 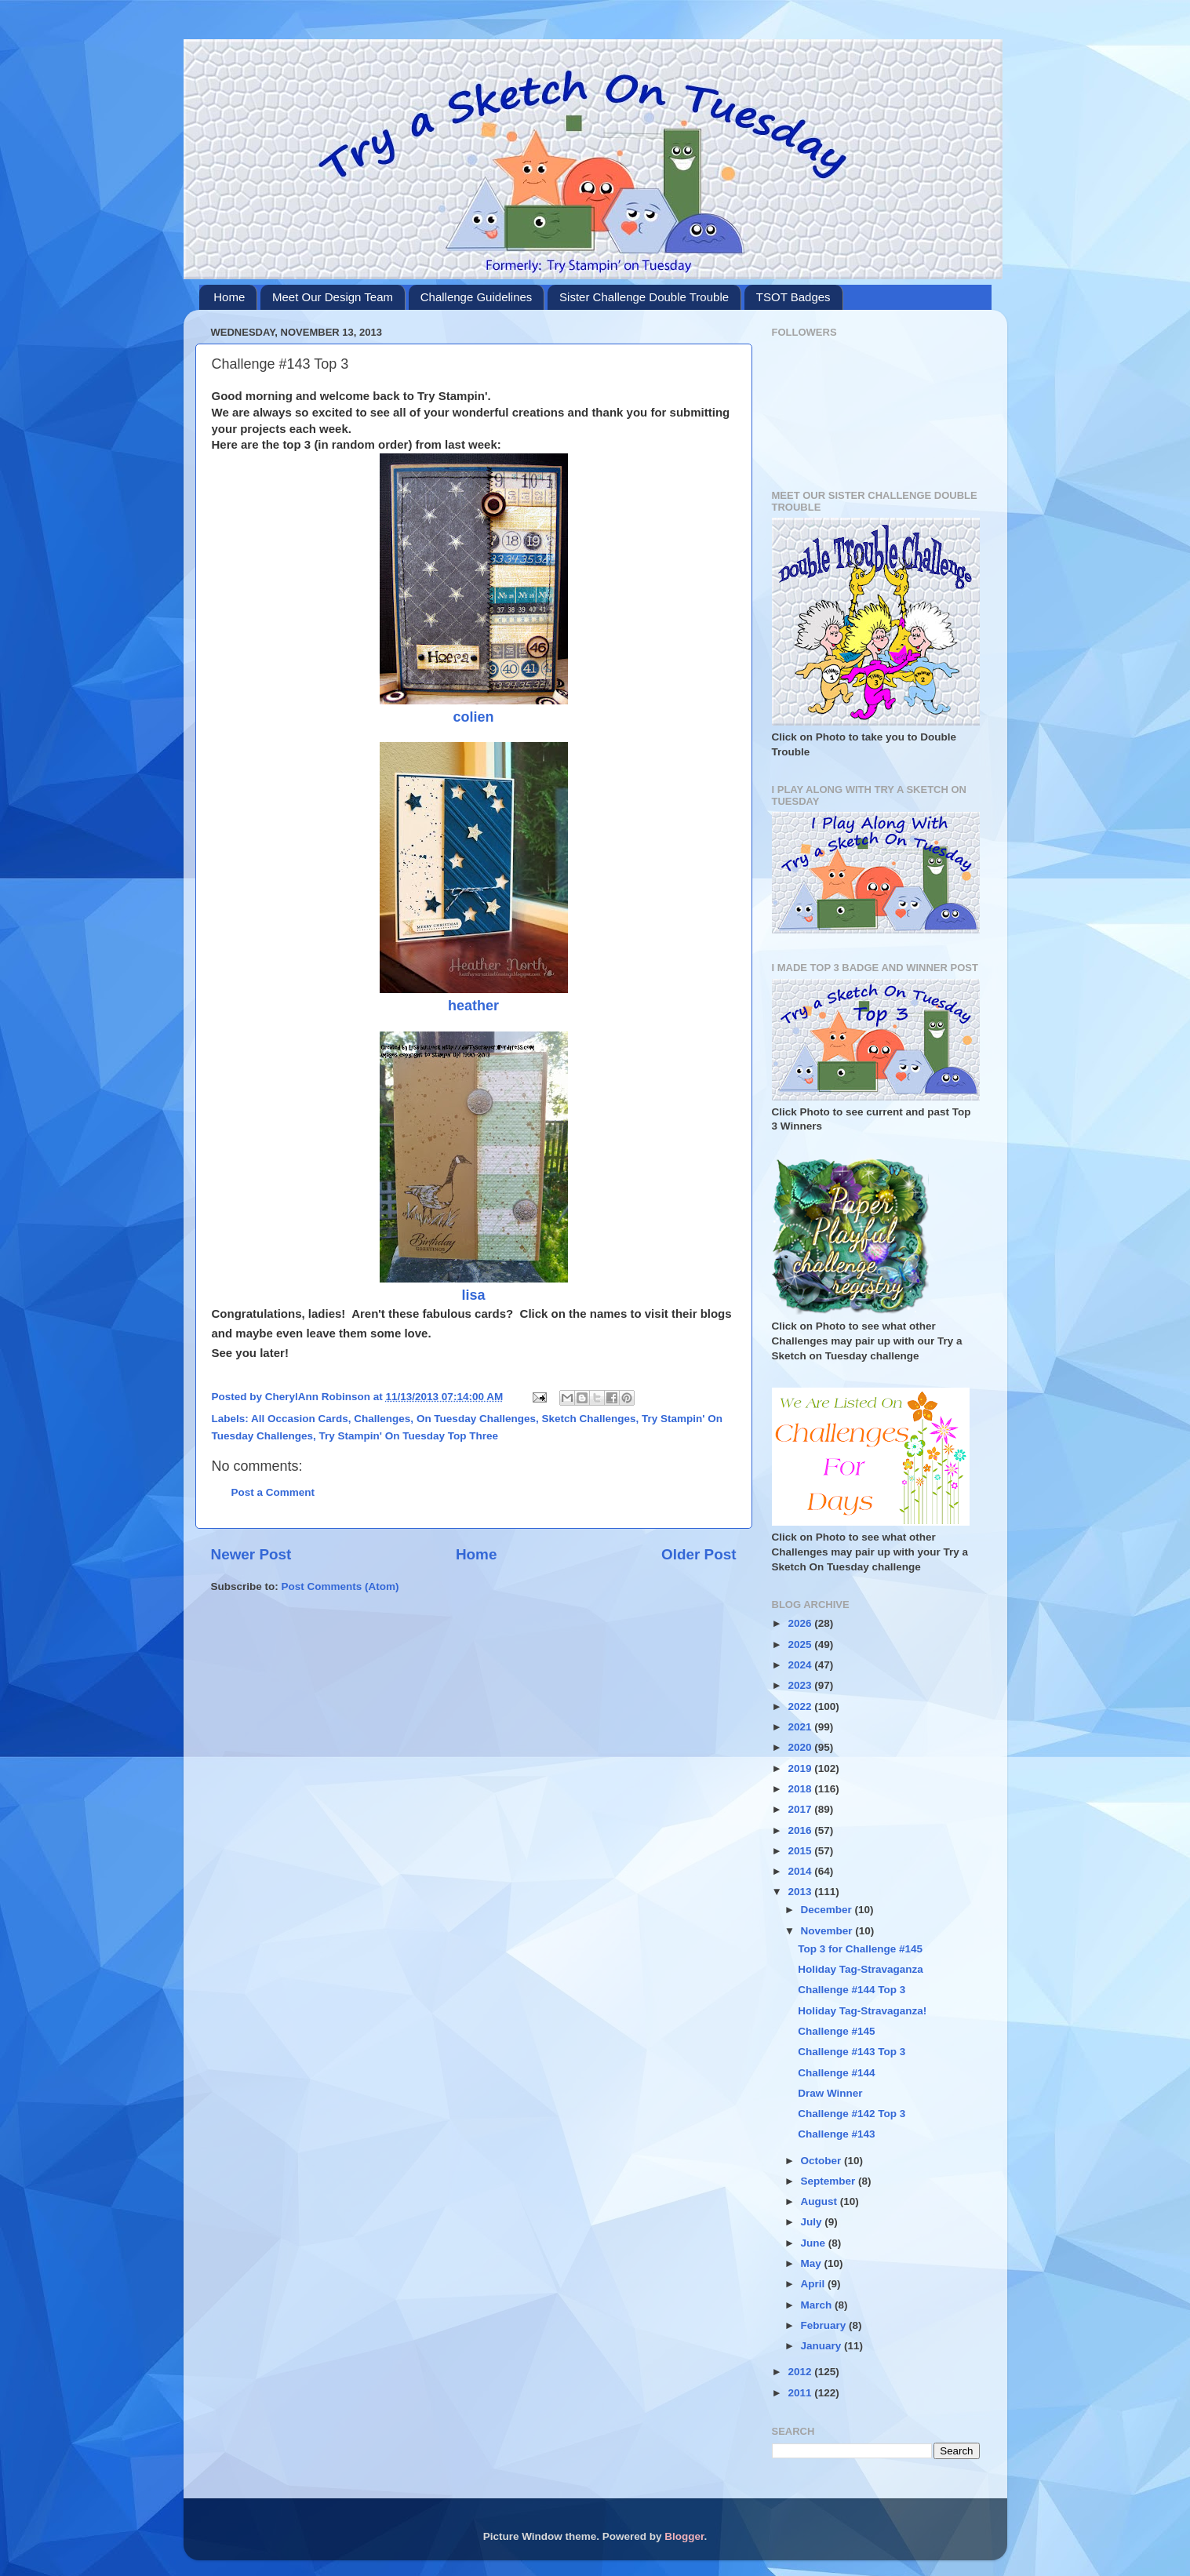 What do you see at coordinates (476, 1418) in the screenshot?
I see `On Tuesday Challenges` at bounding box center [476, 1418].